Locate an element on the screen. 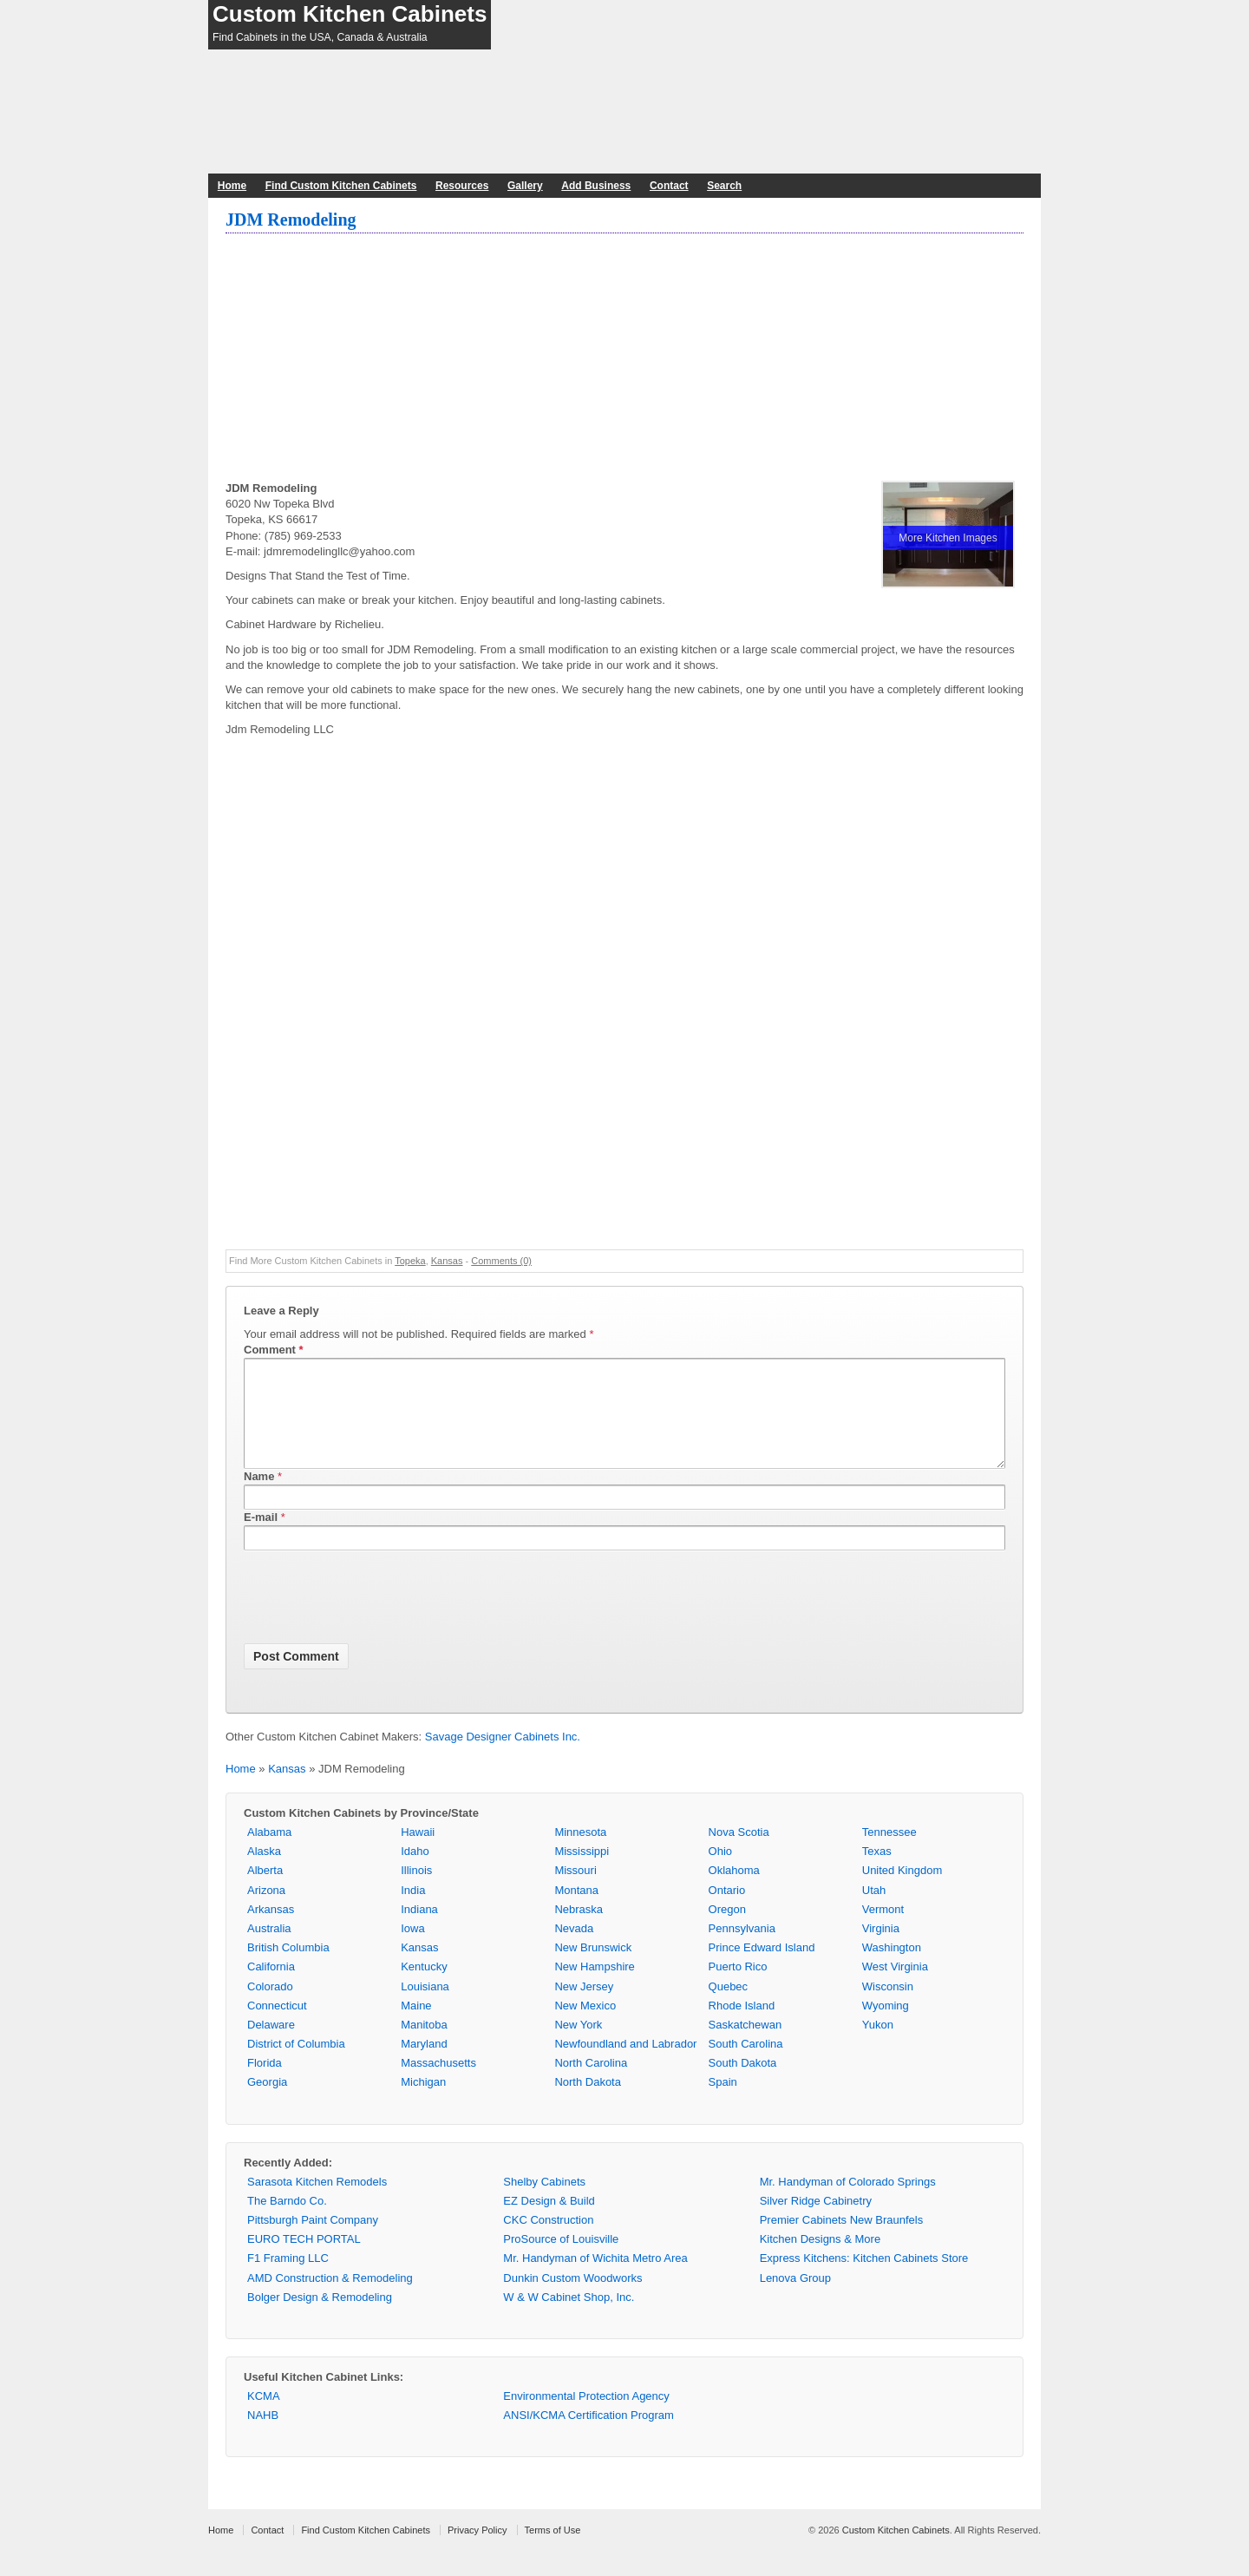  Ohio is located at coordinates (720, 1871).